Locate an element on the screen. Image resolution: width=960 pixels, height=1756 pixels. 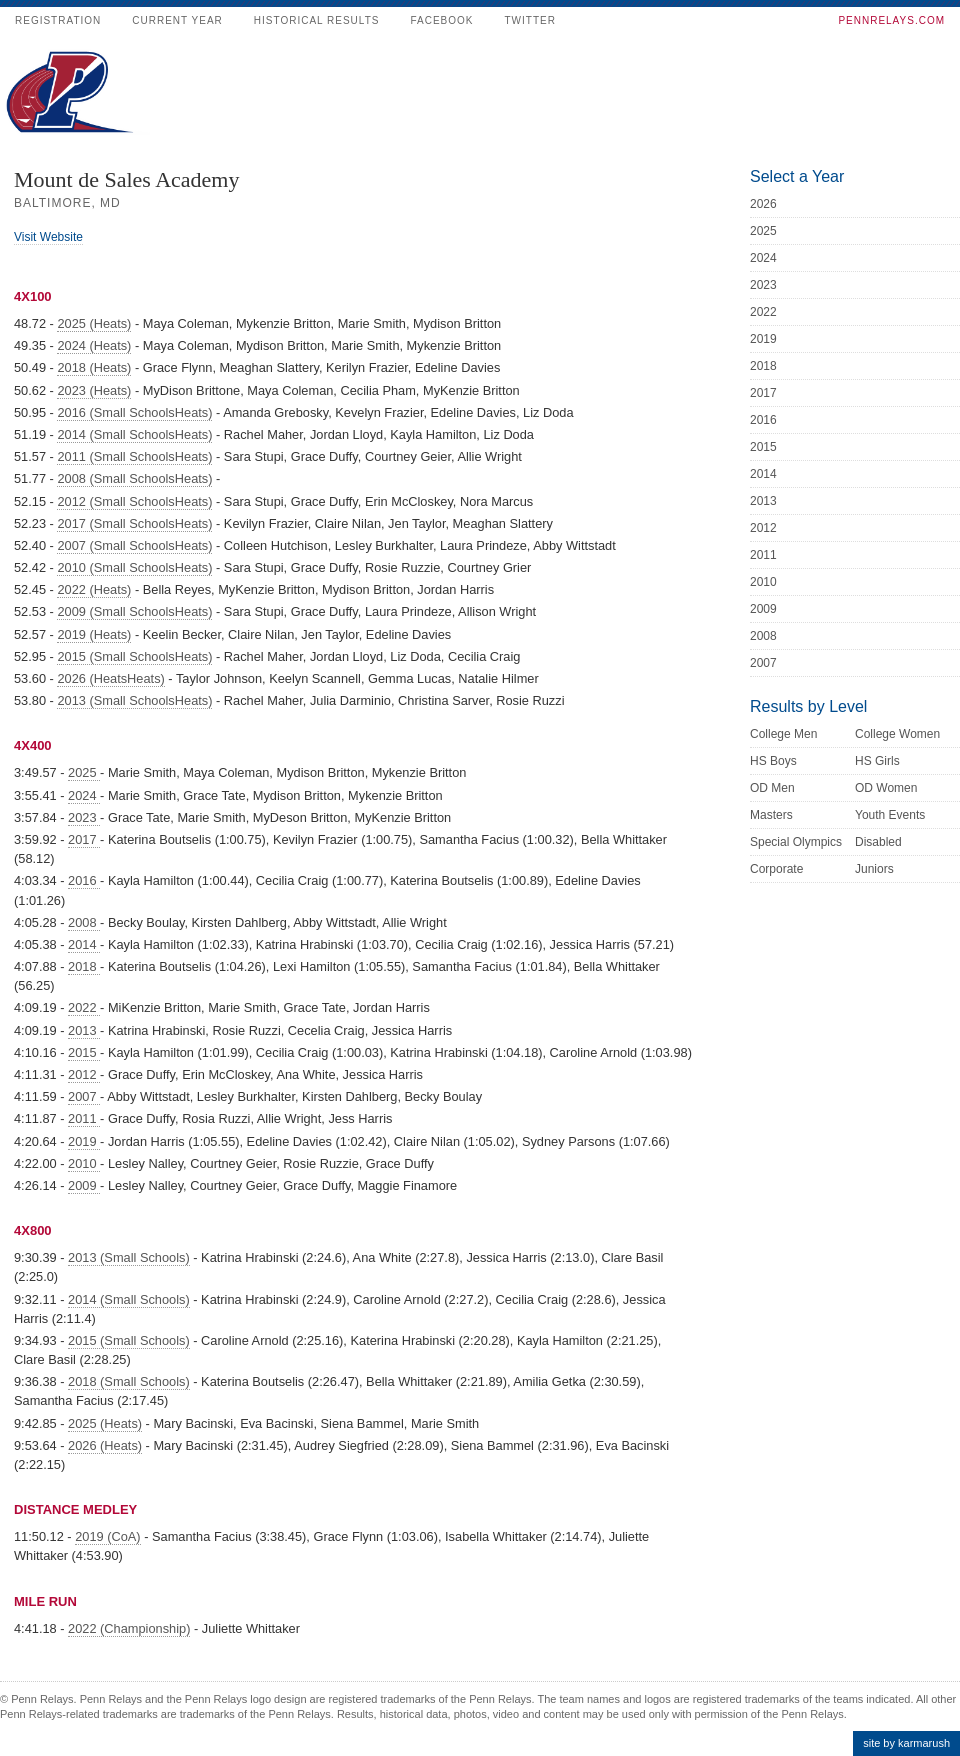
2017 is located at coordinates (84, 839).